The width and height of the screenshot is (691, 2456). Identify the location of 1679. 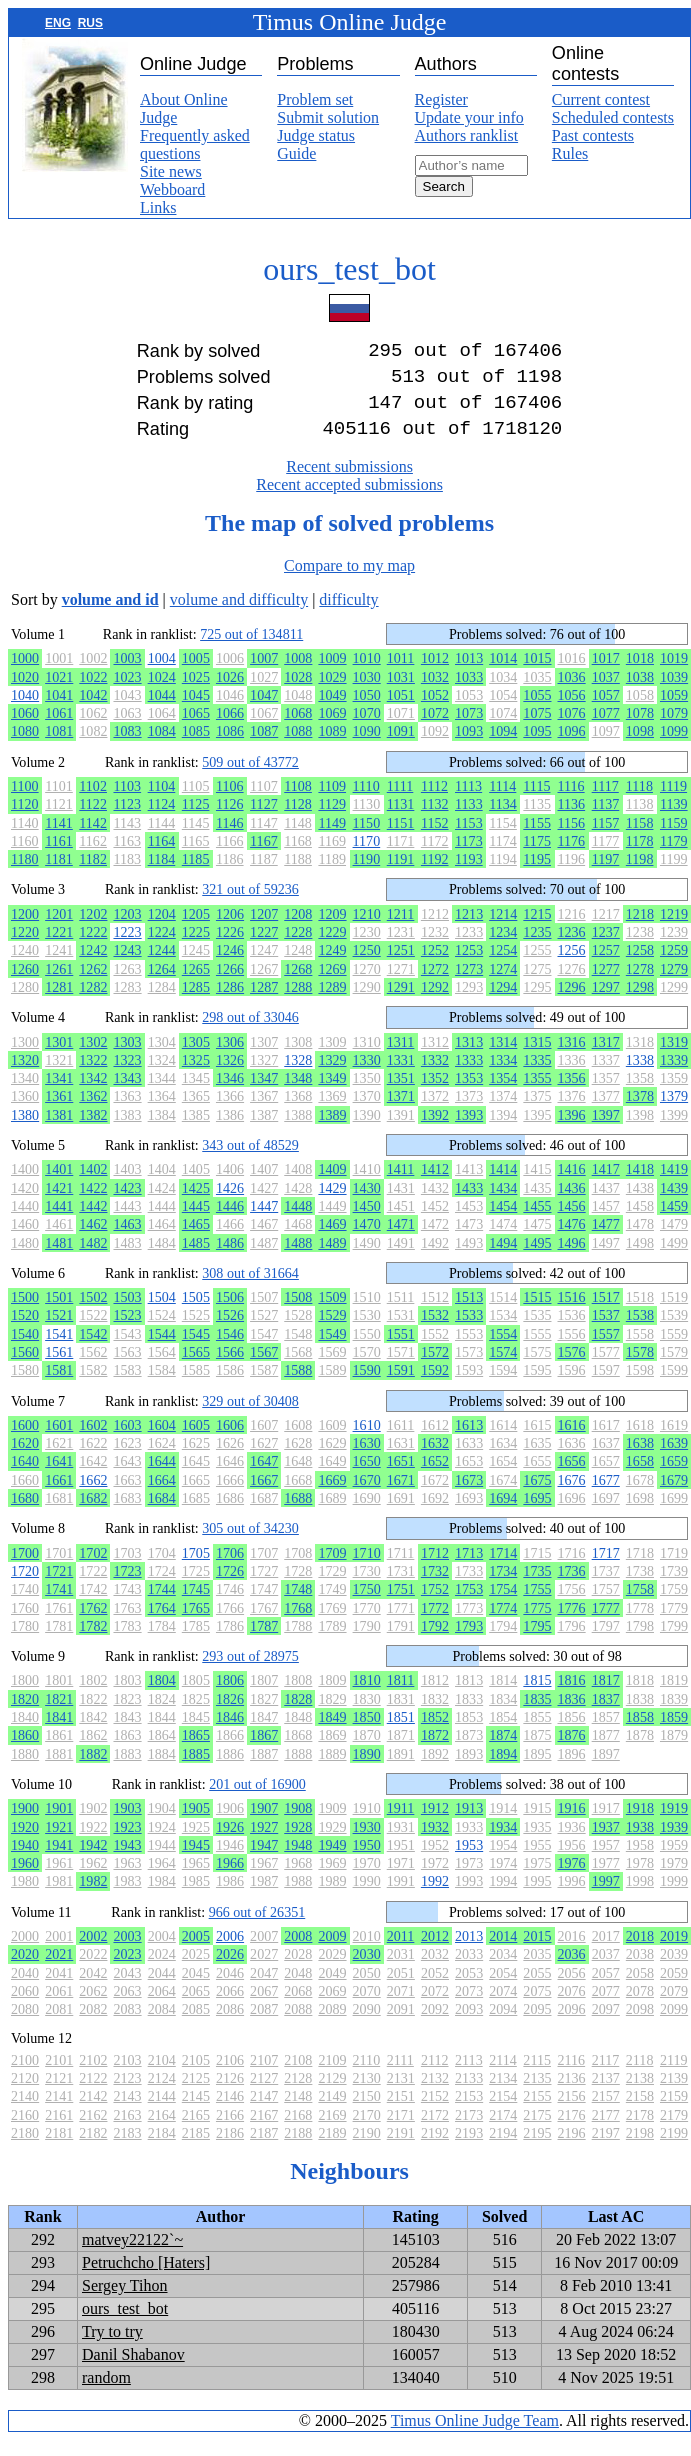
(674, 1496).